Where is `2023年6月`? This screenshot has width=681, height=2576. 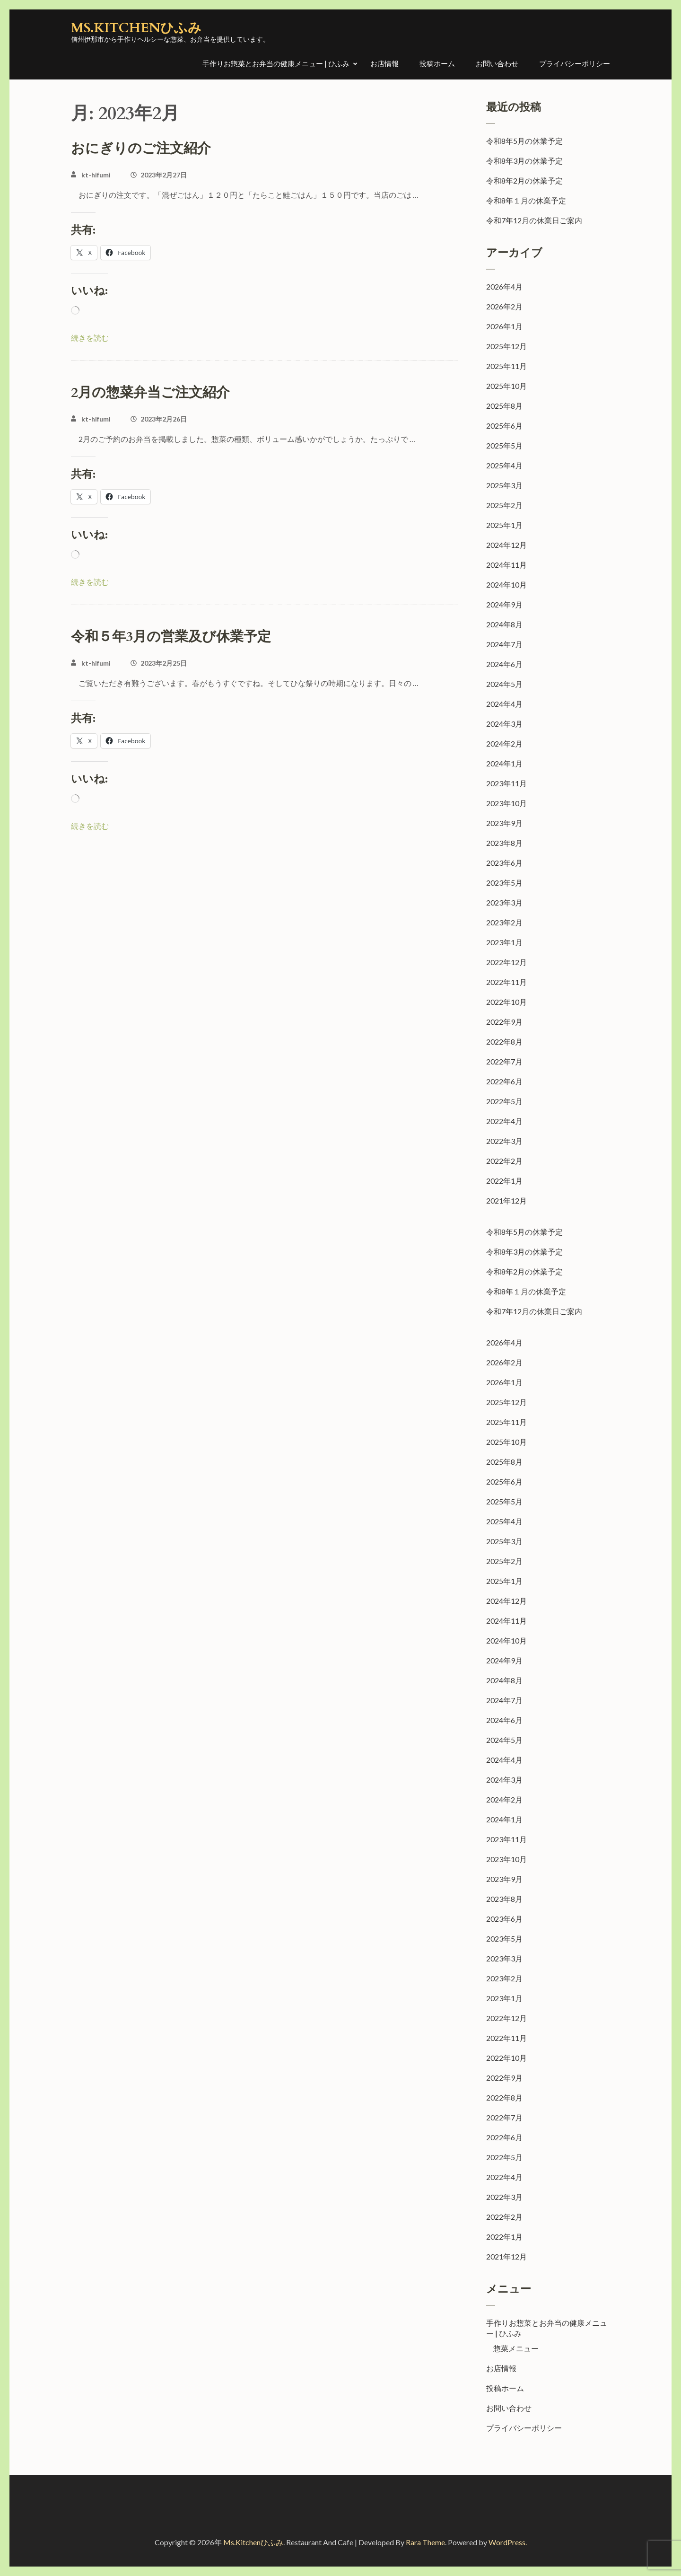
2023年6月 is located at coordinates (504, 862).